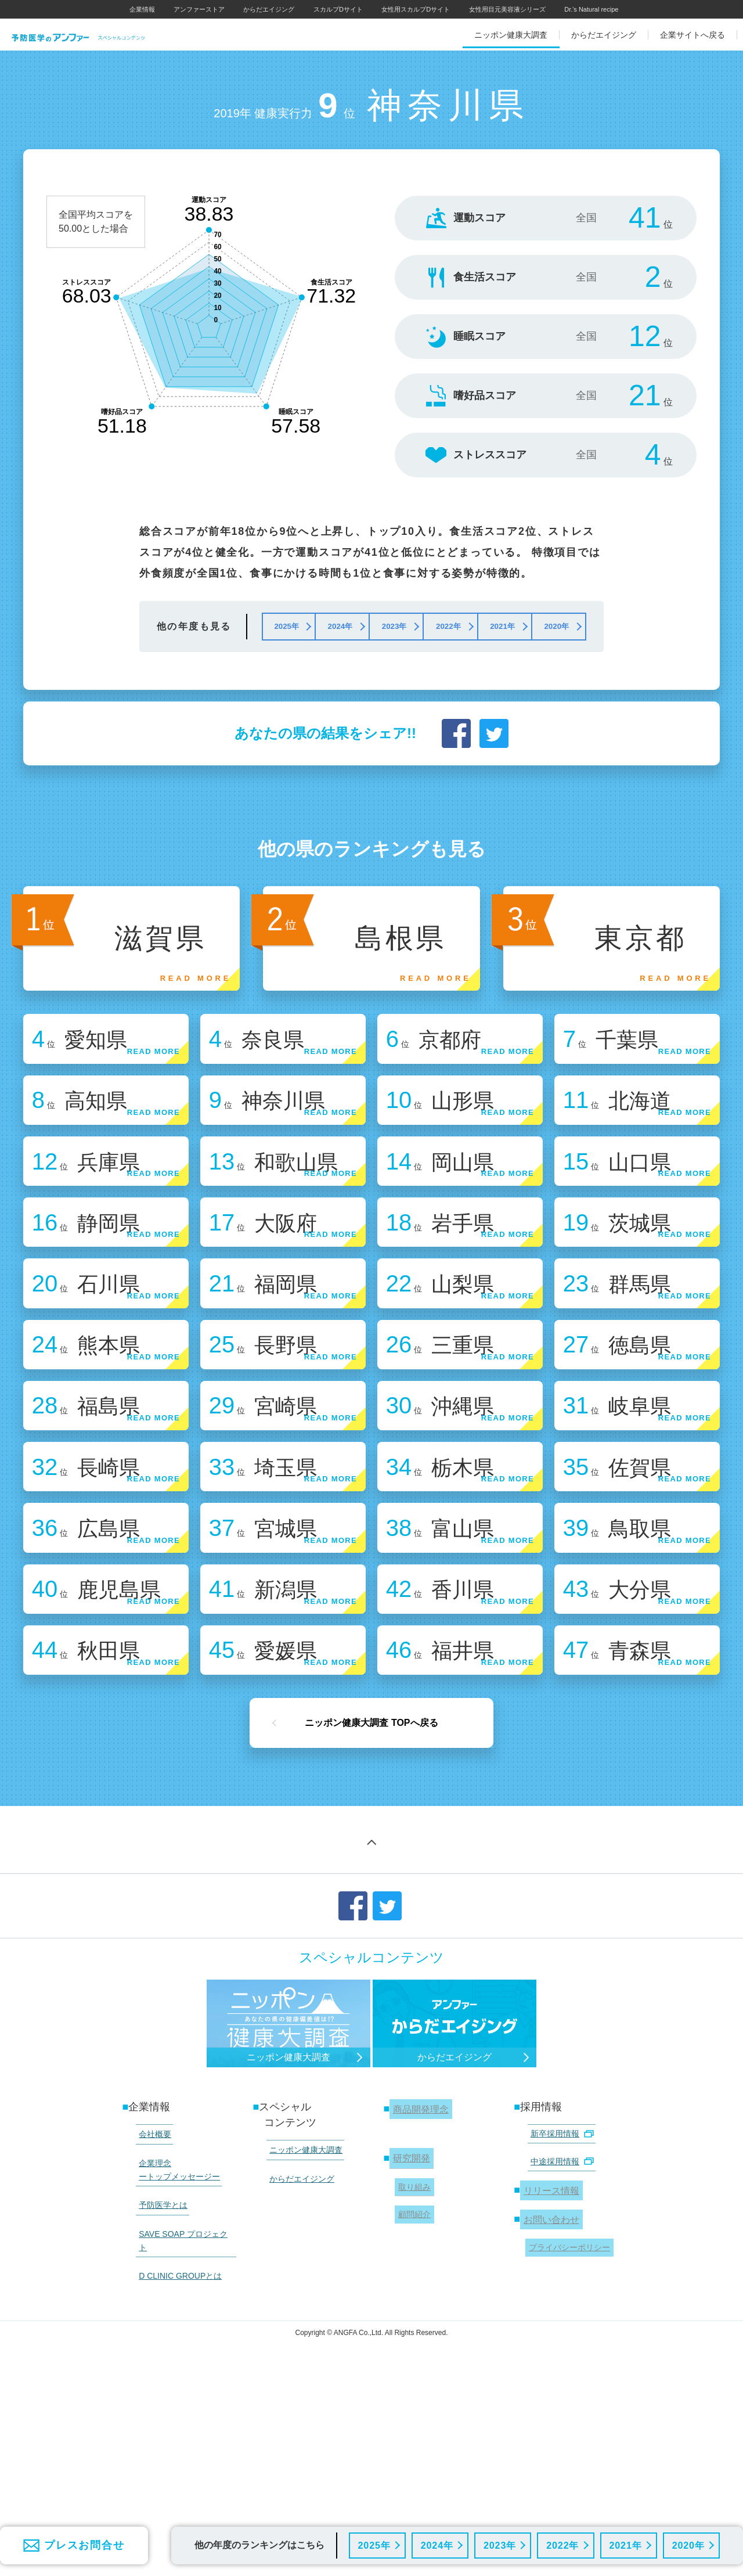 Image resolution: width=743 pixels, height=2576 pixels. Describe the element at coordinates (174, 2357) in the screenshot. I see `企業理念 ートップメッセージー` at that location.